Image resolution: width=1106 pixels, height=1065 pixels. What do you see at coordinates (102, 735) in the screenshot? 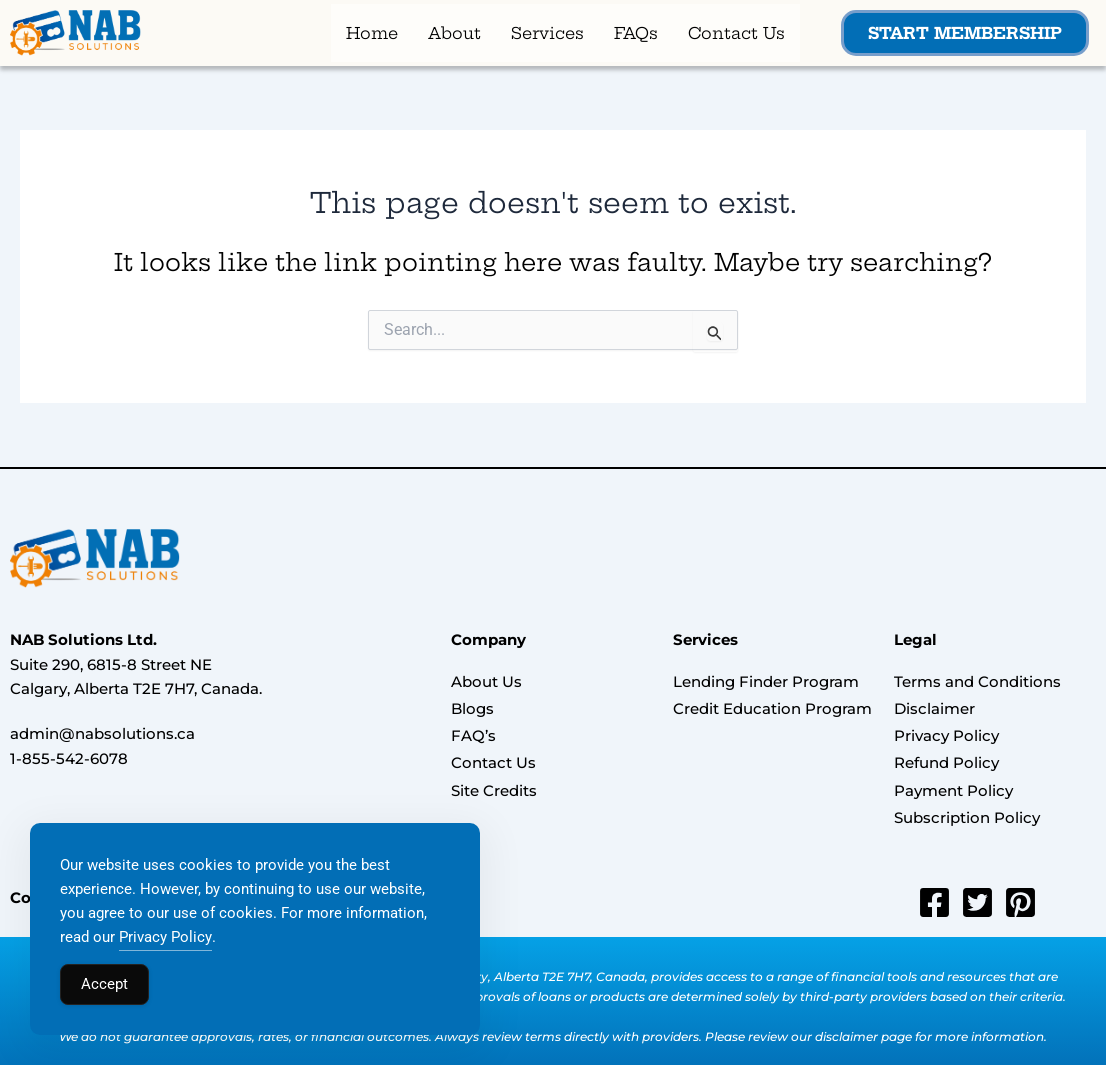
I see `admin@nabsolutions.ca` at bounding box center [102, 735].